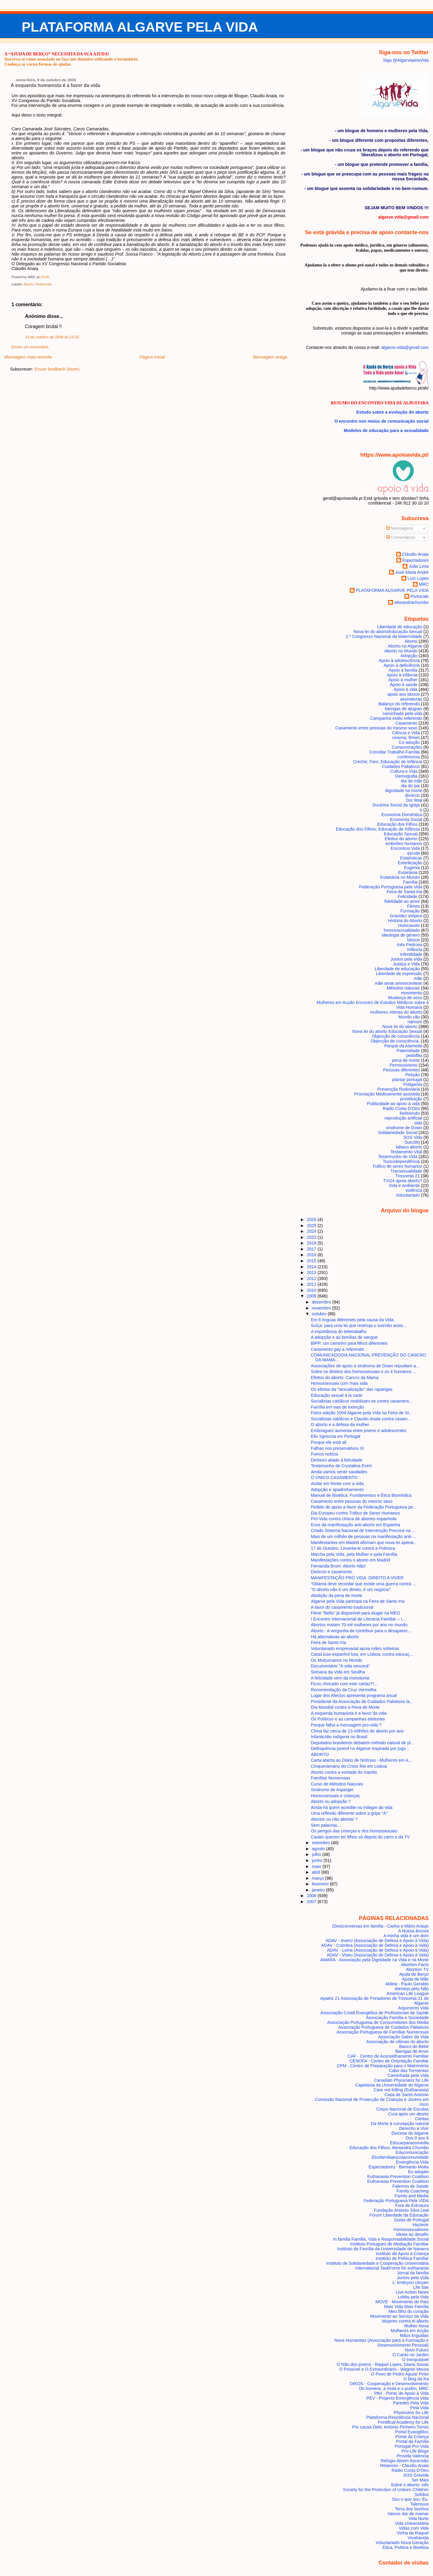  What do you see at coordinates (387, 1031) in the screenshot?
I see `Nova lei do aborto Educação Sexual` at bounding box center [387, 1031].